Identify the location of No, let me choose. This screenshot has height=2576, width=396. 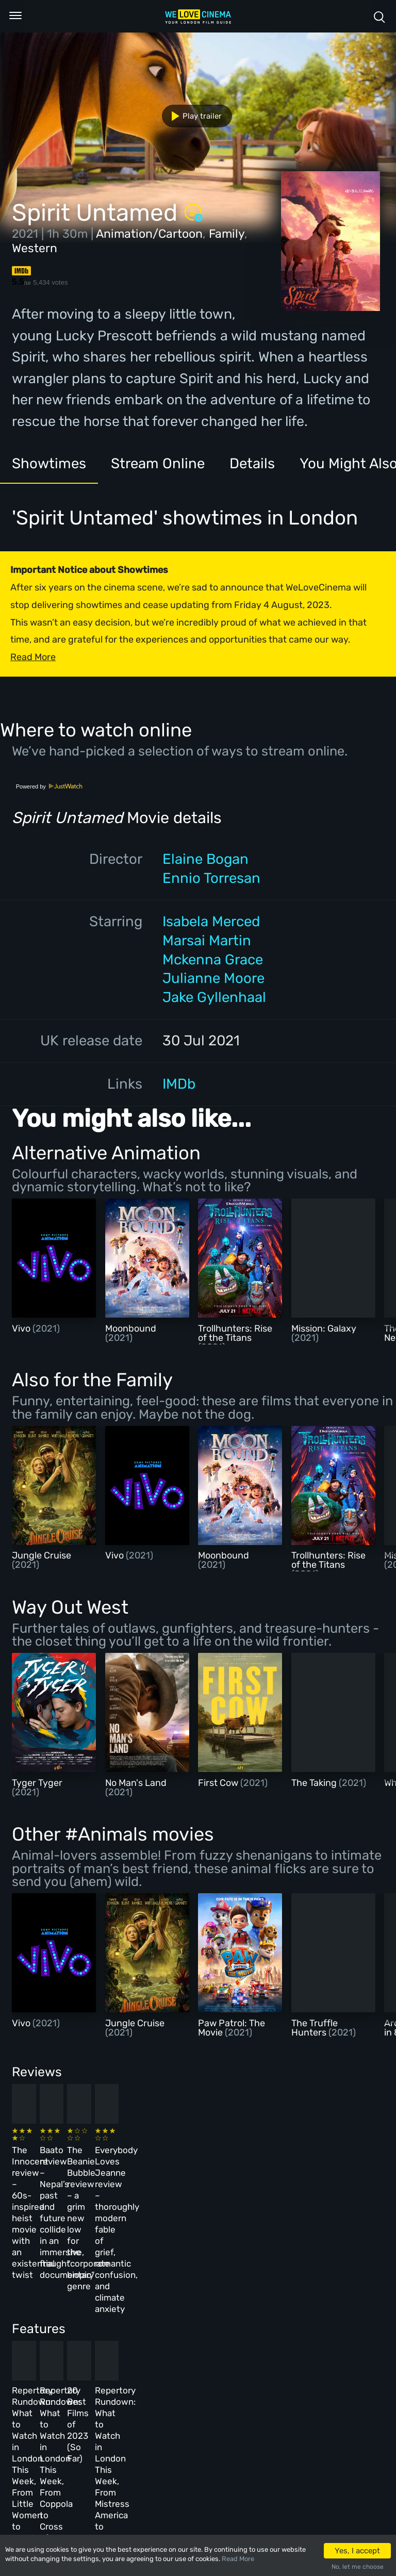
(358, 2566).